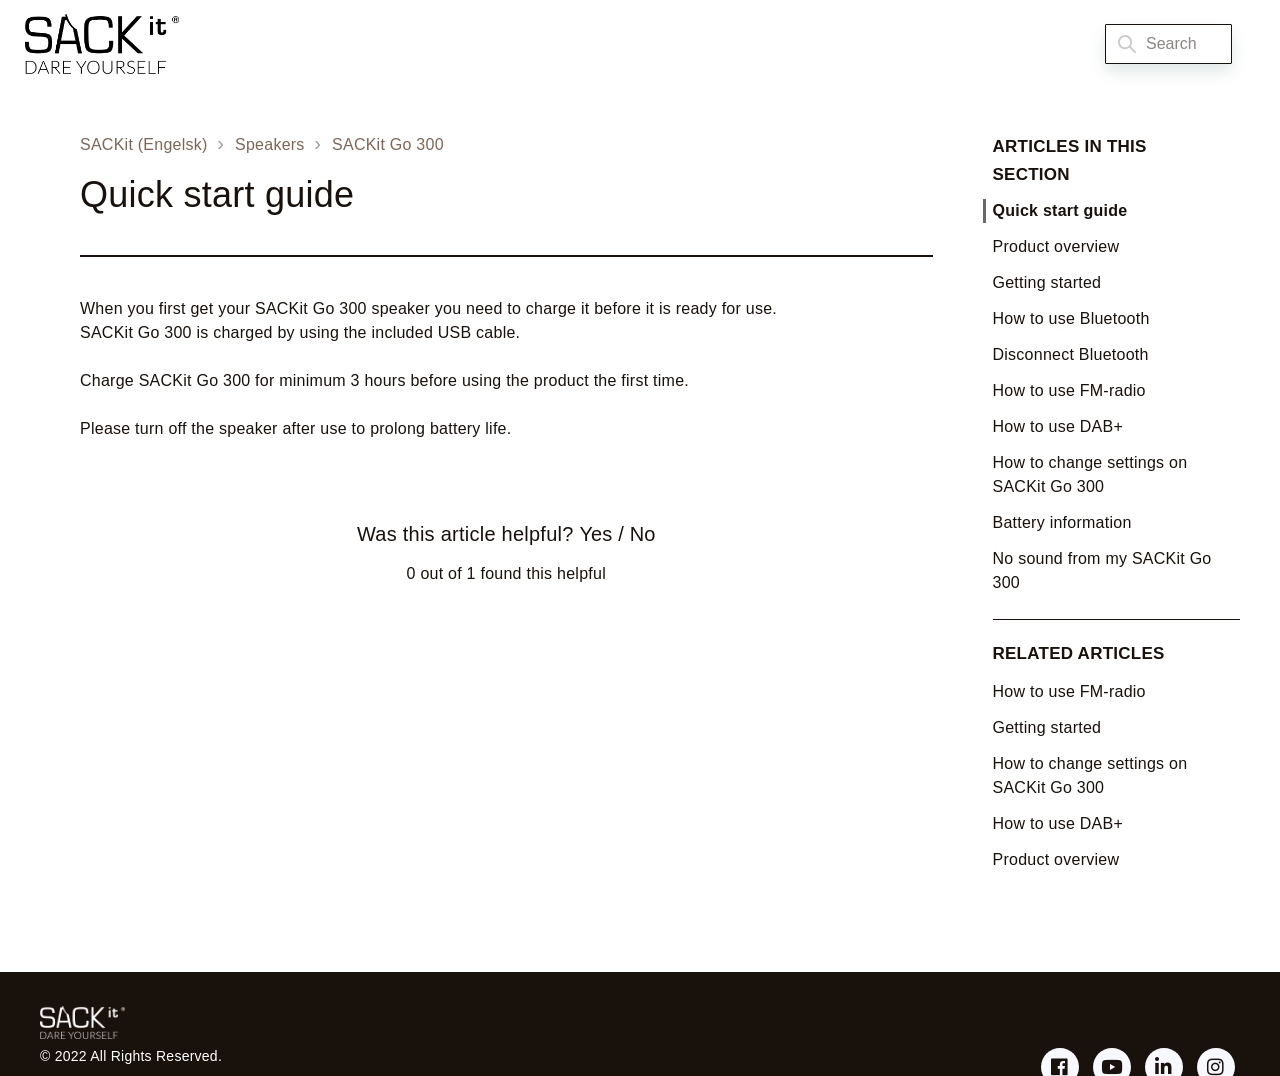 Image resolution: width=1280 pixels, height=1076 pixels. Describe the element at coordinates (1060, 210) in the screenshot. I see `Quick start guide` at that location.